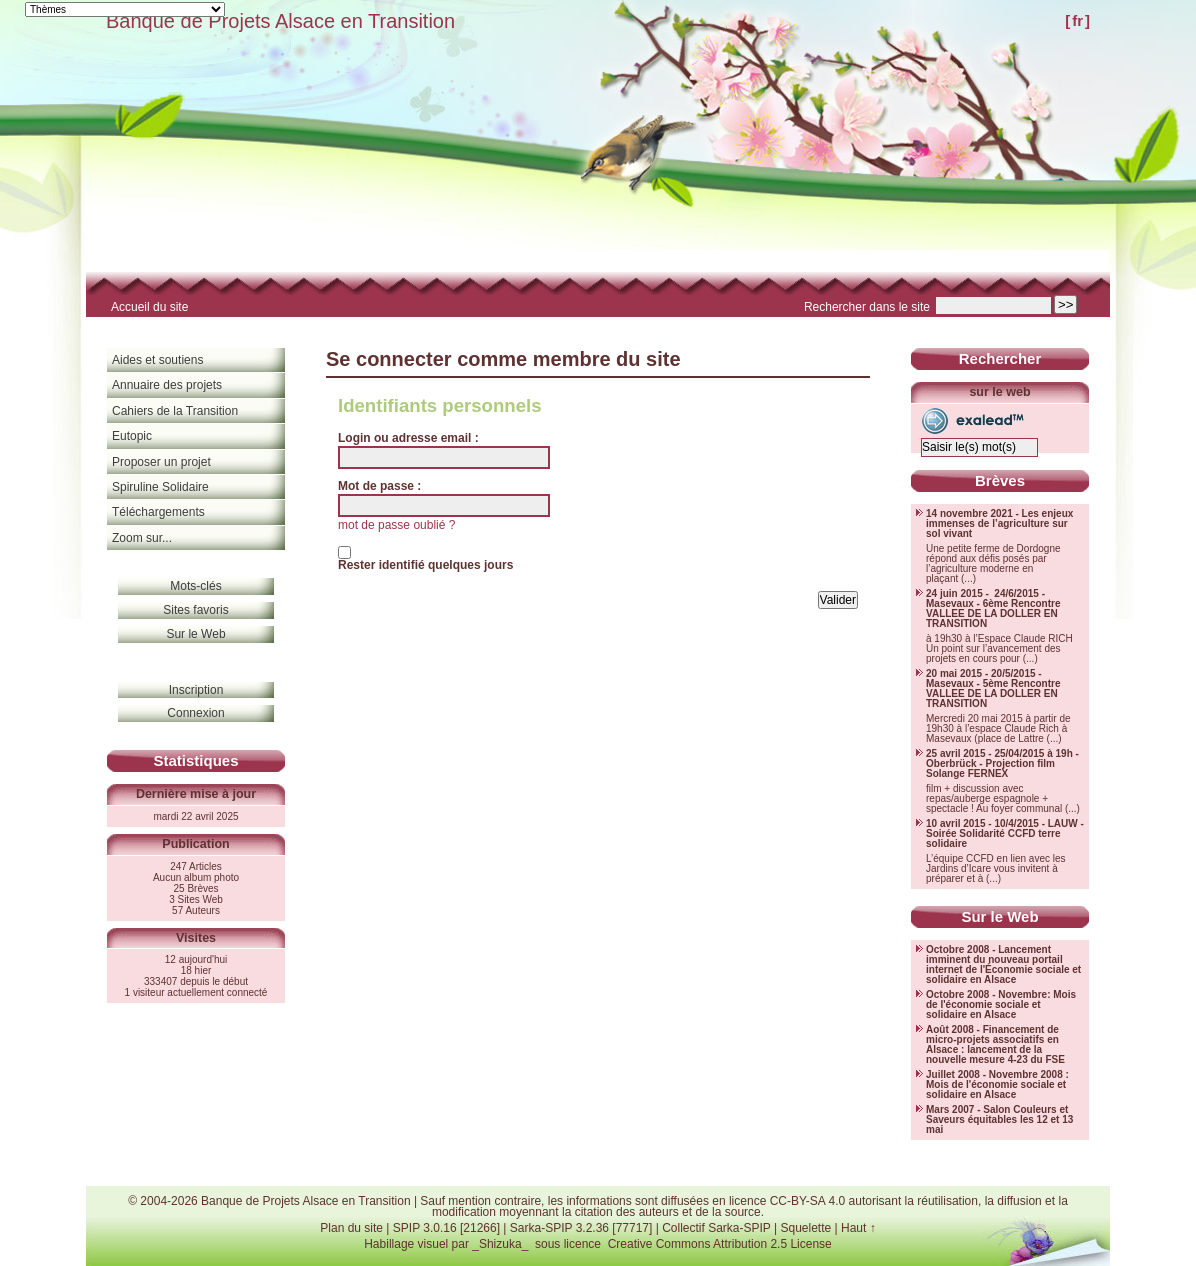 The width and height of the screenshot is (1196, 1266). Describe the element at coordinates (995, 1045) in the screenshot. I see `Août 2008 - Financement de micro-projets associatifs en Alsace : lancement de la nouvelle mesure 4-23 du FSE` at that location.